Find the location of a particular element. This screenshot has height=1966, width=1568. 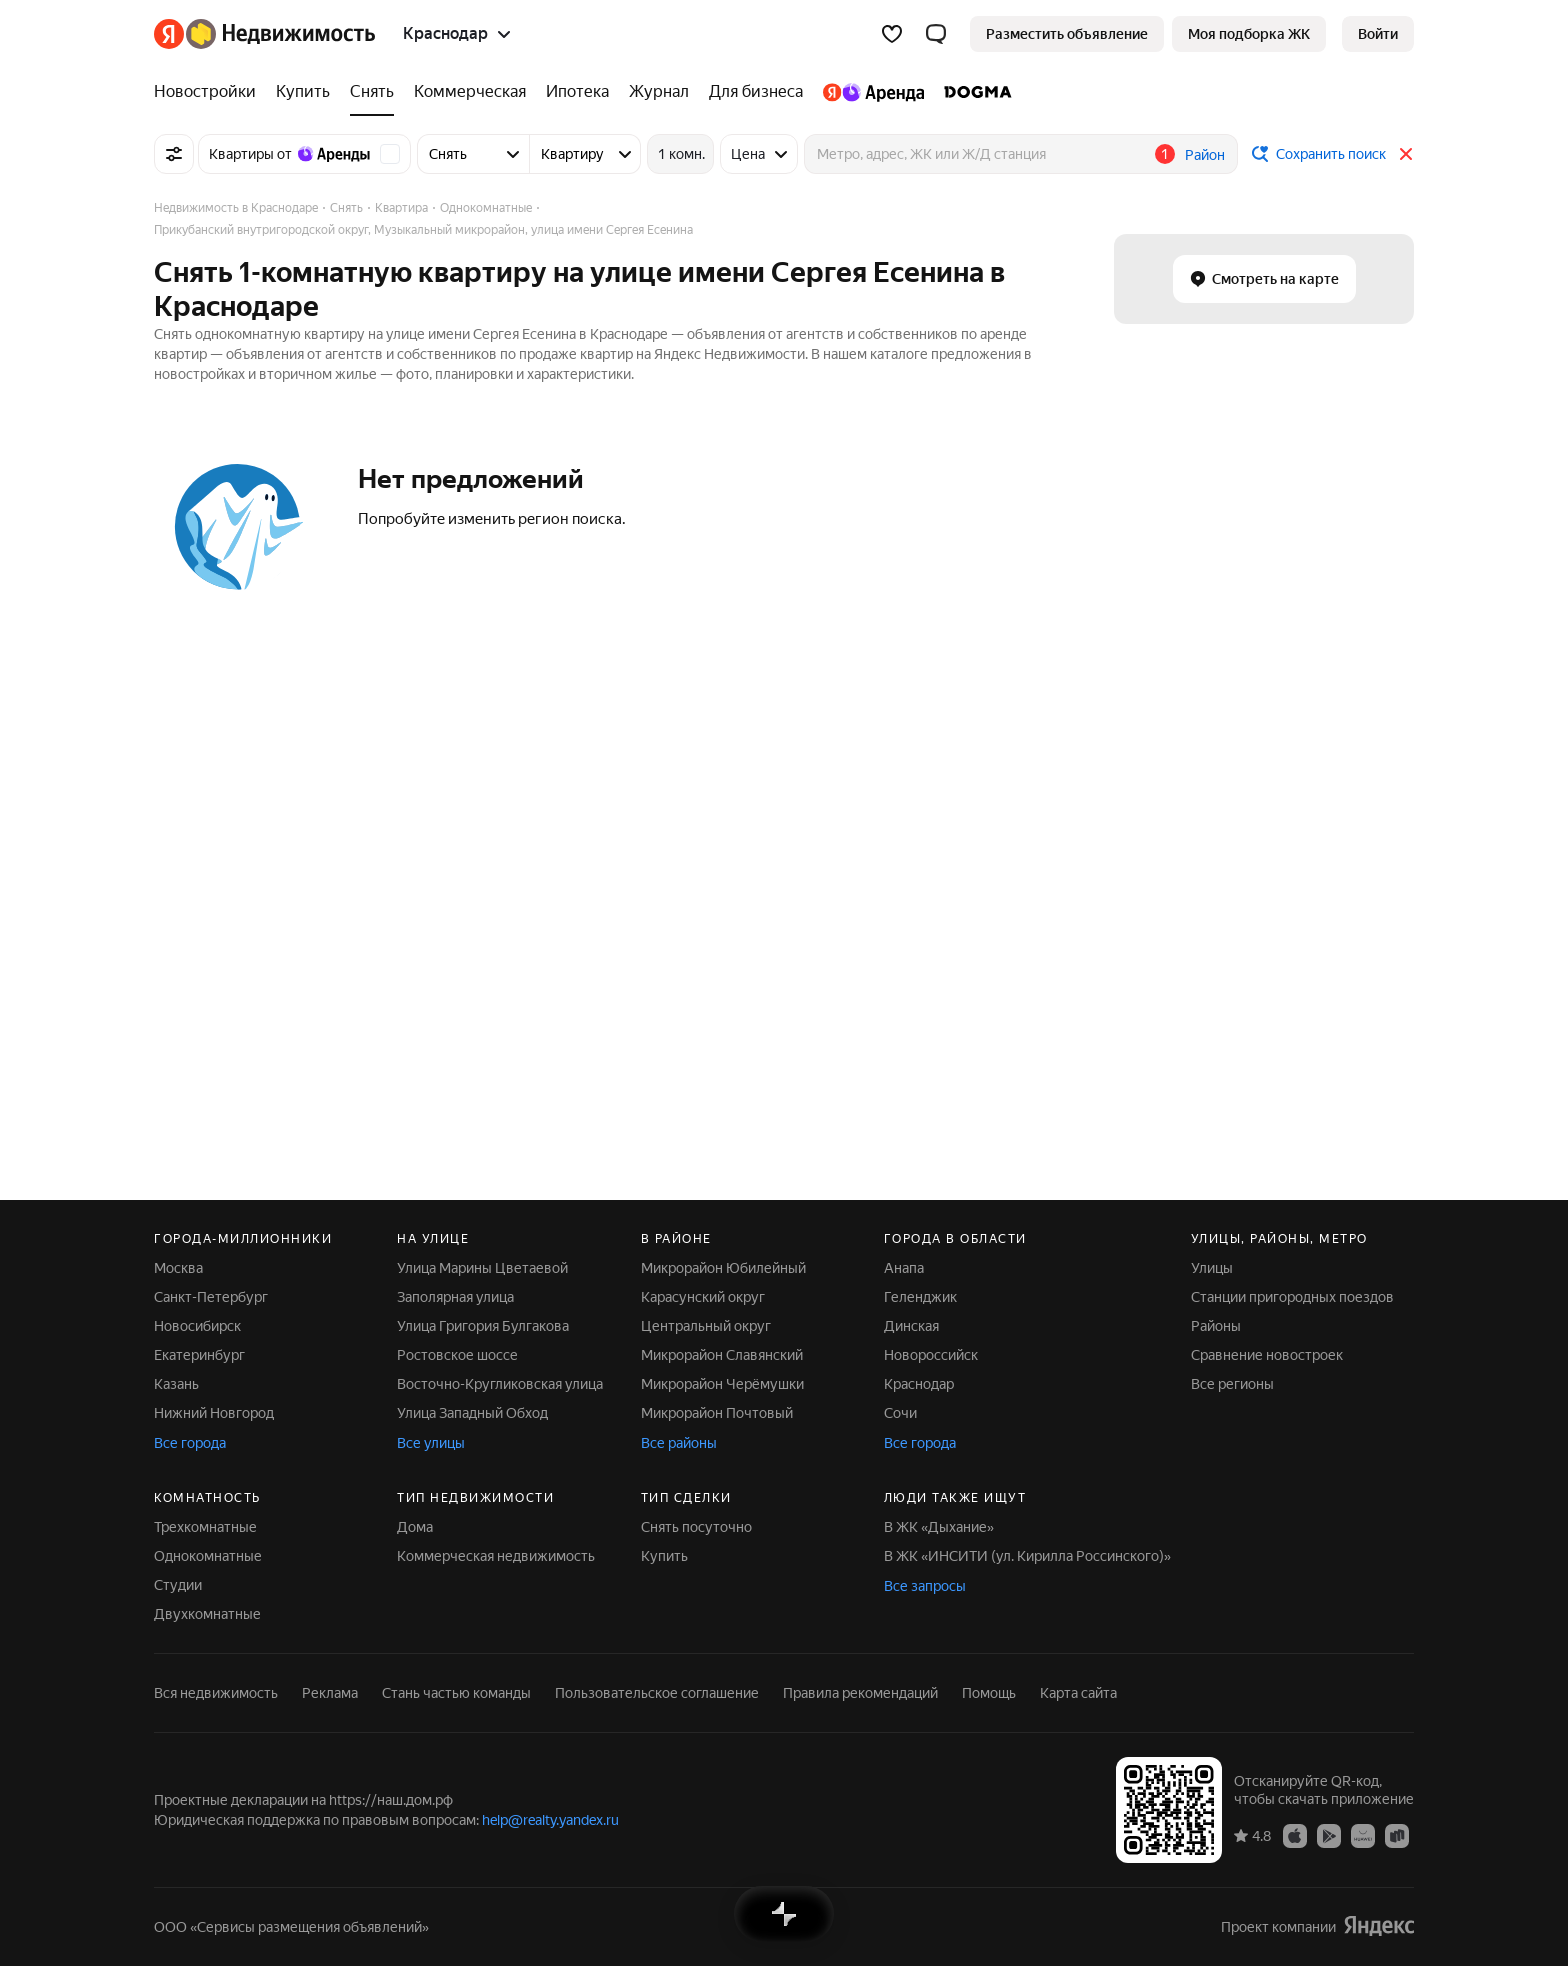

Улица Марины Цветаевой is located at coordinates (482, 1268).